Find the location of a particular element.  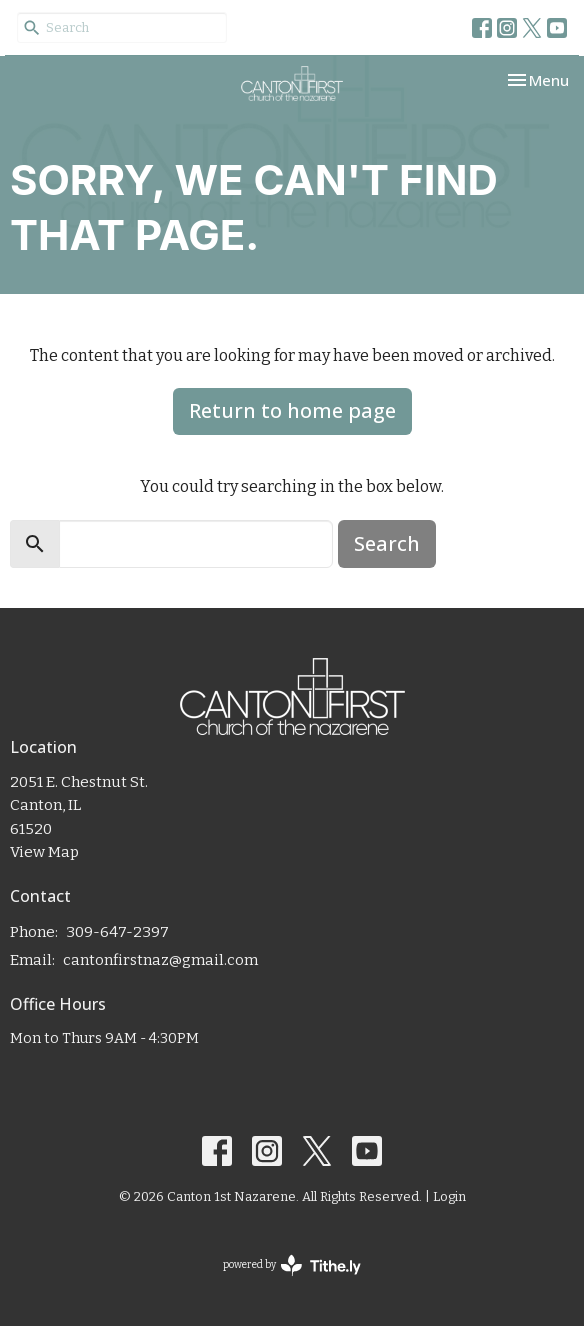

Login is located at coordinates (449, 1196).